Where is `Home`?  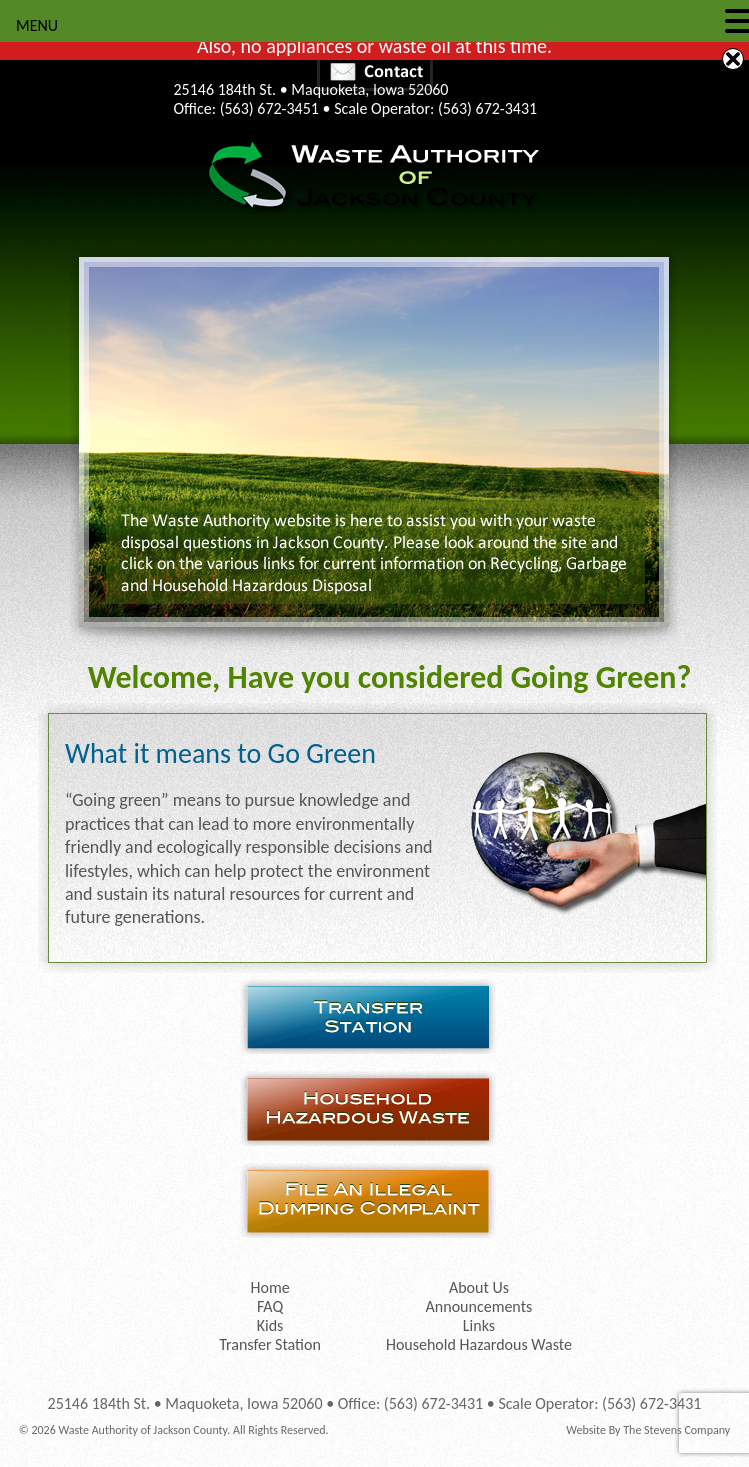 Home is located at coordinates (269, 1287).